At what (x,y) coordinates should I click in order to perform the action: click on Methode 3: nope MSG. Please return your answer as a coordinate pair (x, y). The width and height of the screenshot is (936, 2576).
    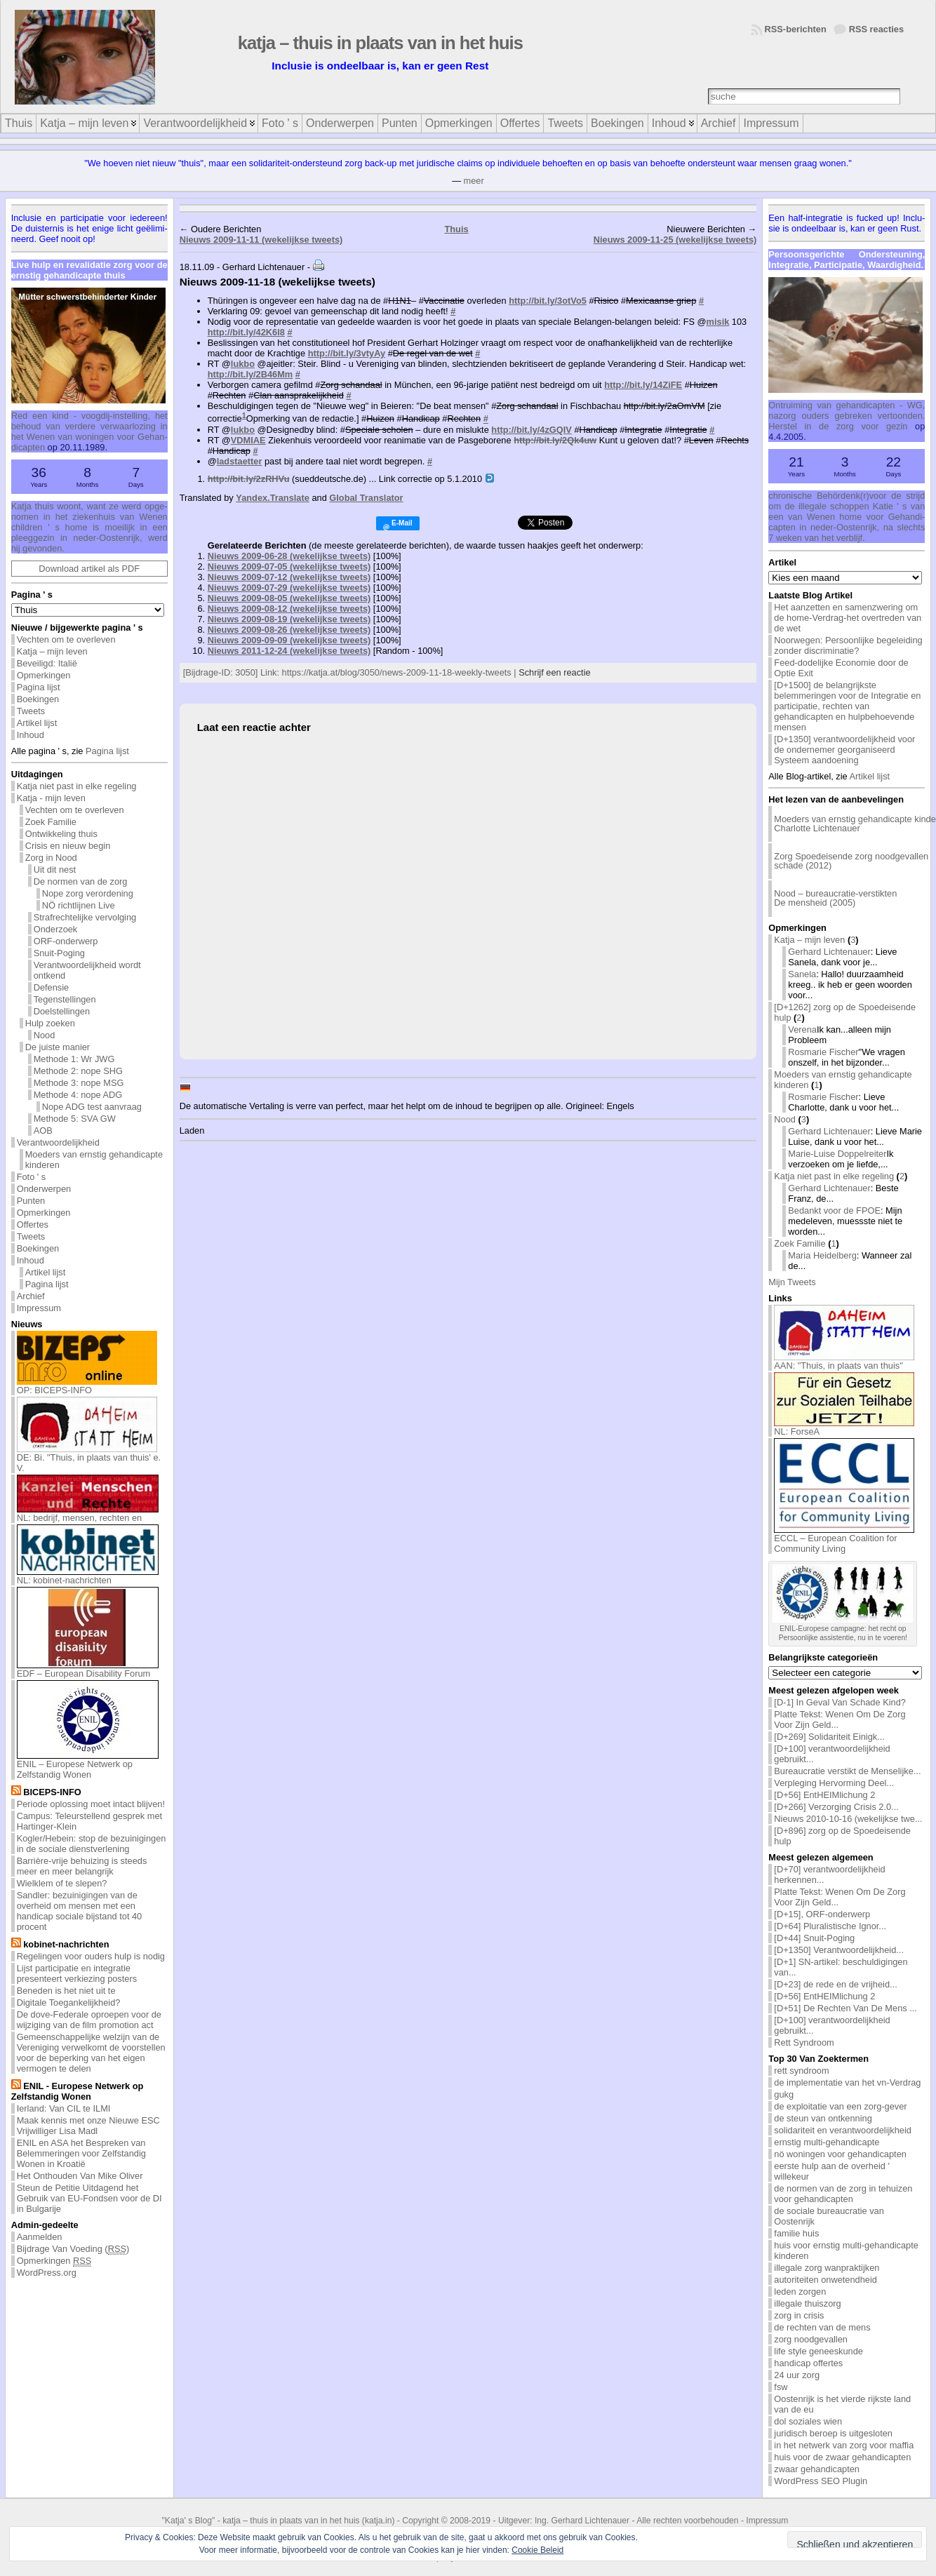
    Looking at the image, I should click on (79, 1083).